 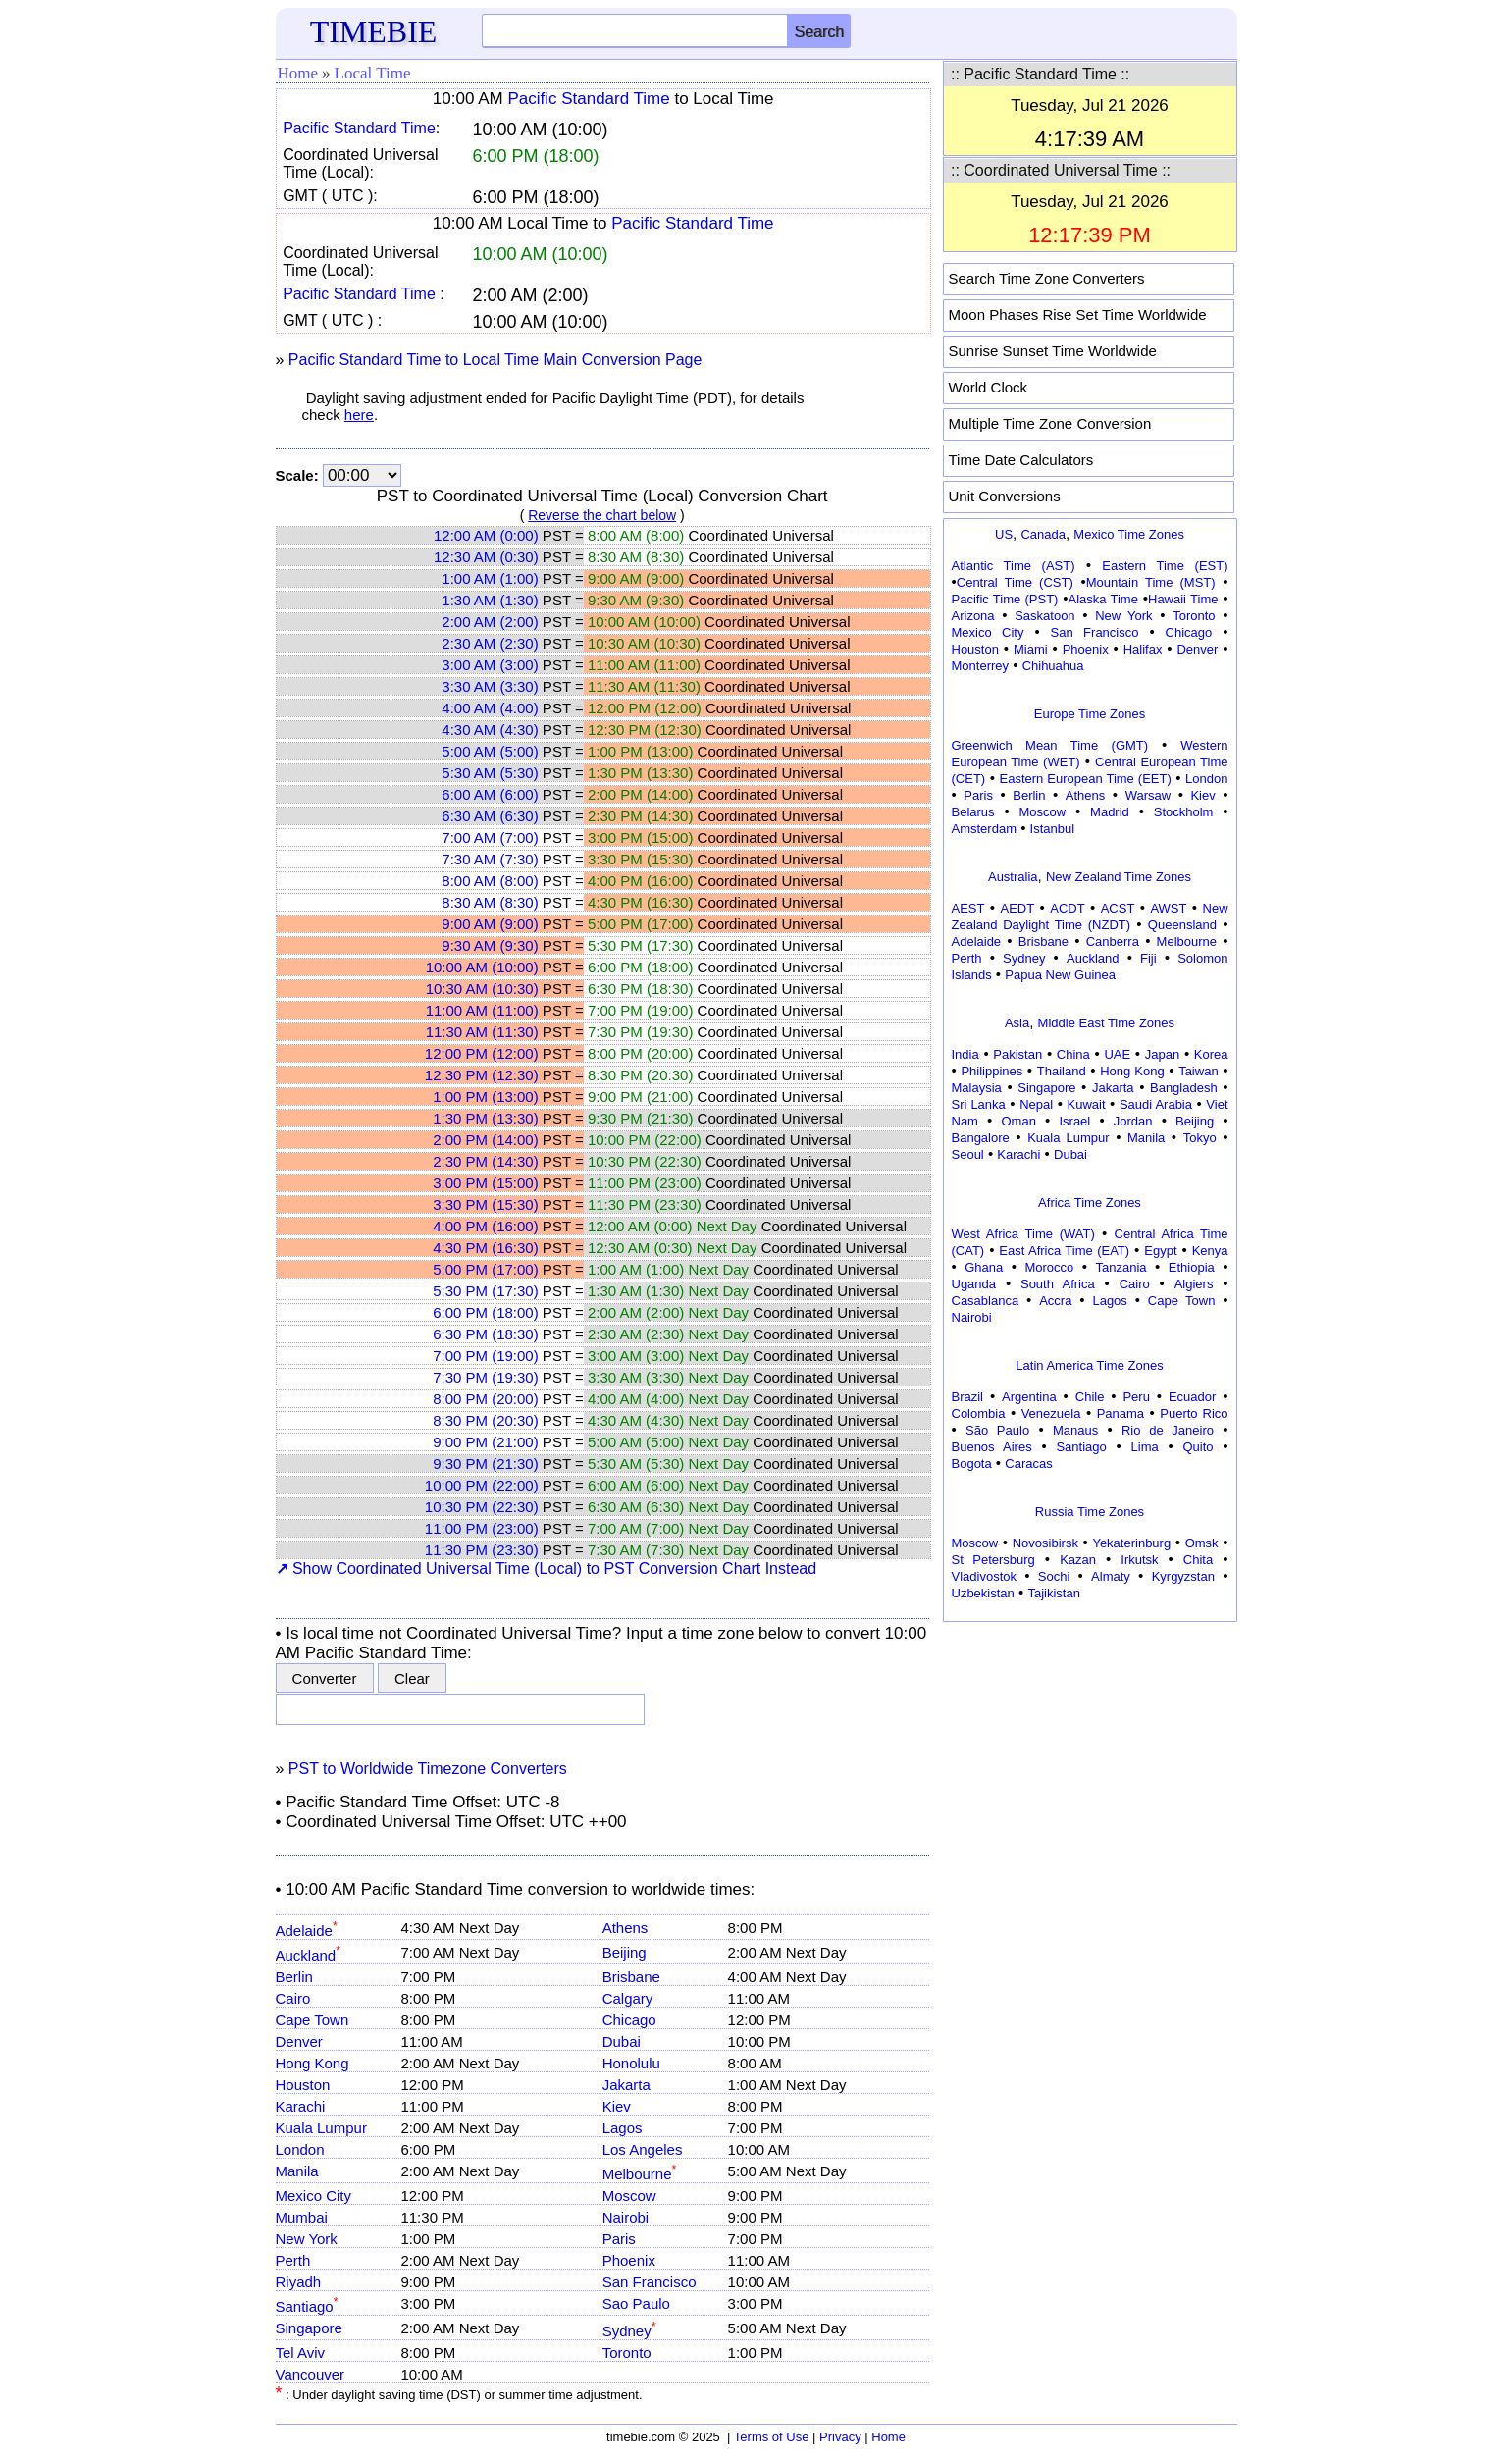 I want to click on Eastern Time (EST), so click(x=1164, y=565).